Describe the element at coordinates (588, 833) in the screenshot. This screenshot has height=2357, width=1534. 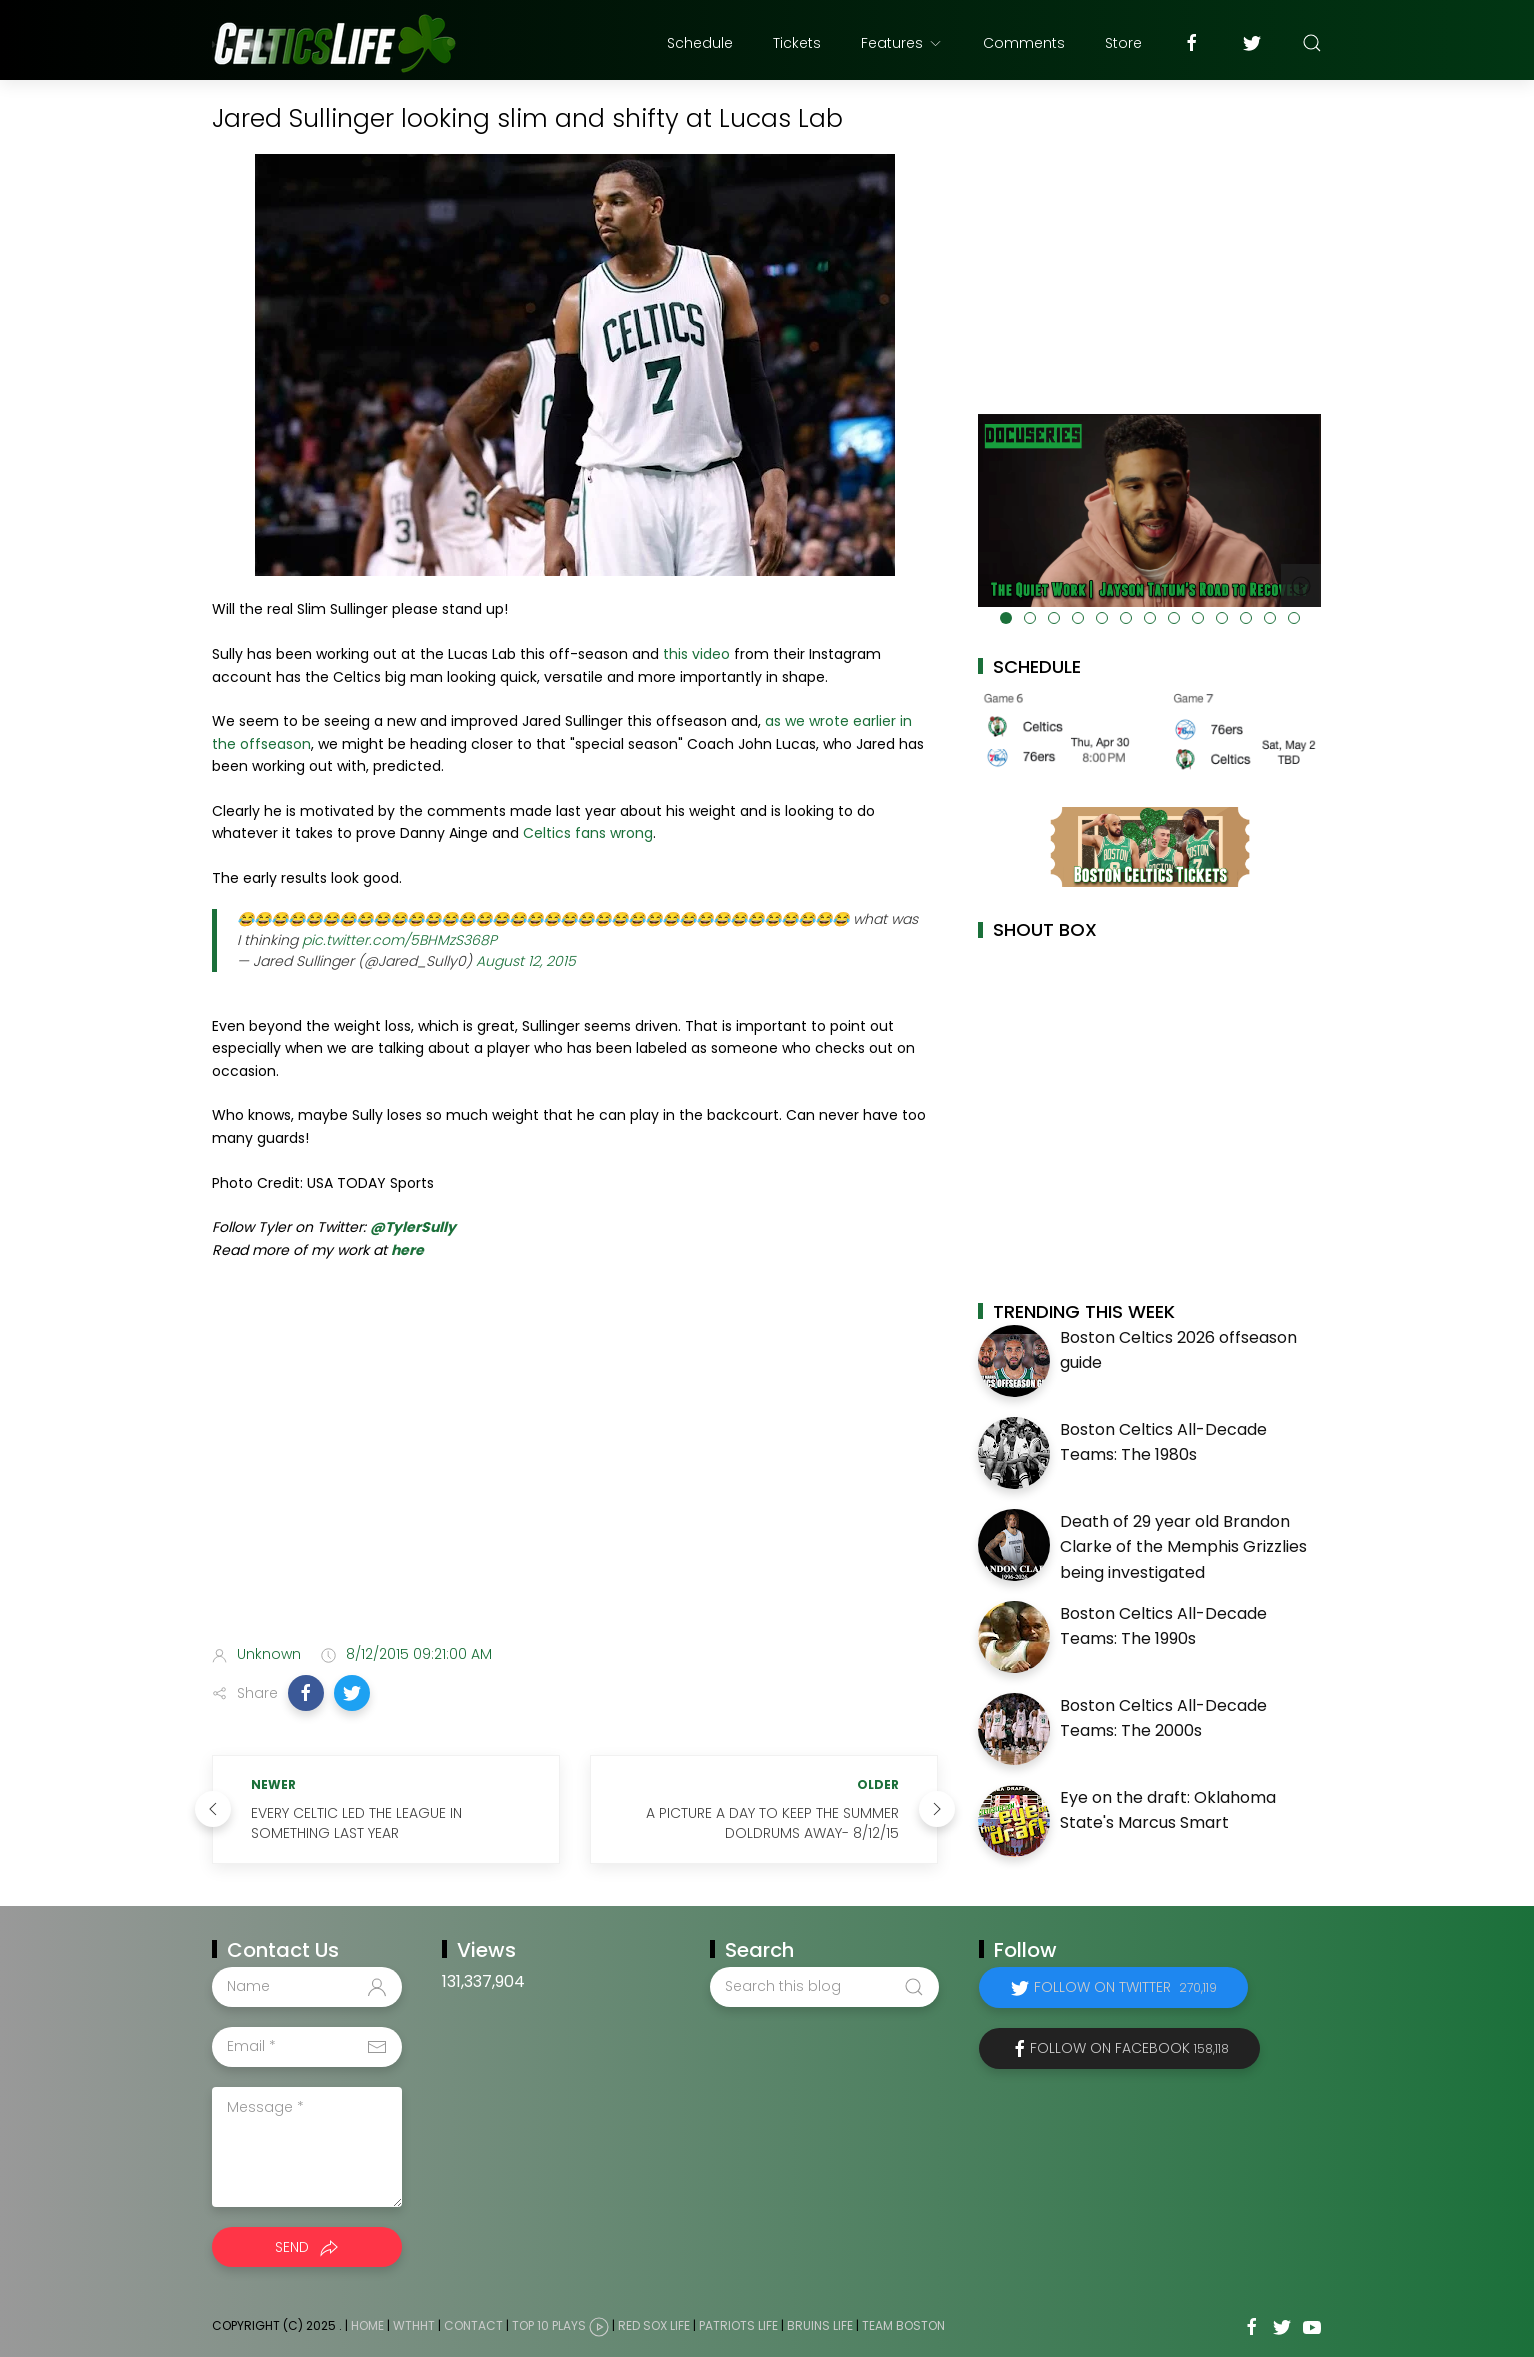
I see `Celtics fans wrong` at that location.